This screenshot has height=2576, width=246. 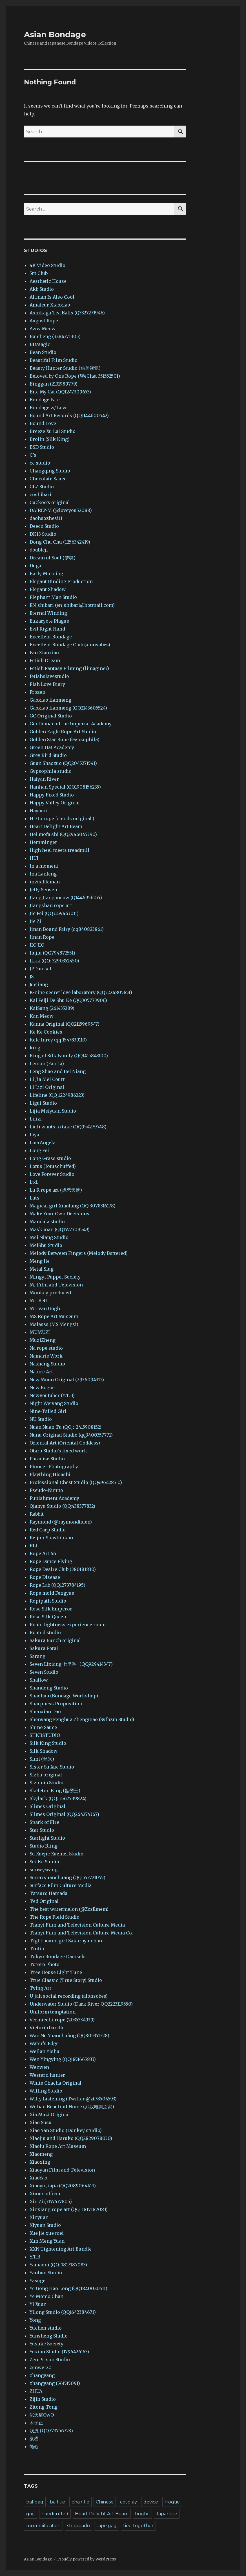 I want to click on Sizhu original, so click(x=46, y=1775).